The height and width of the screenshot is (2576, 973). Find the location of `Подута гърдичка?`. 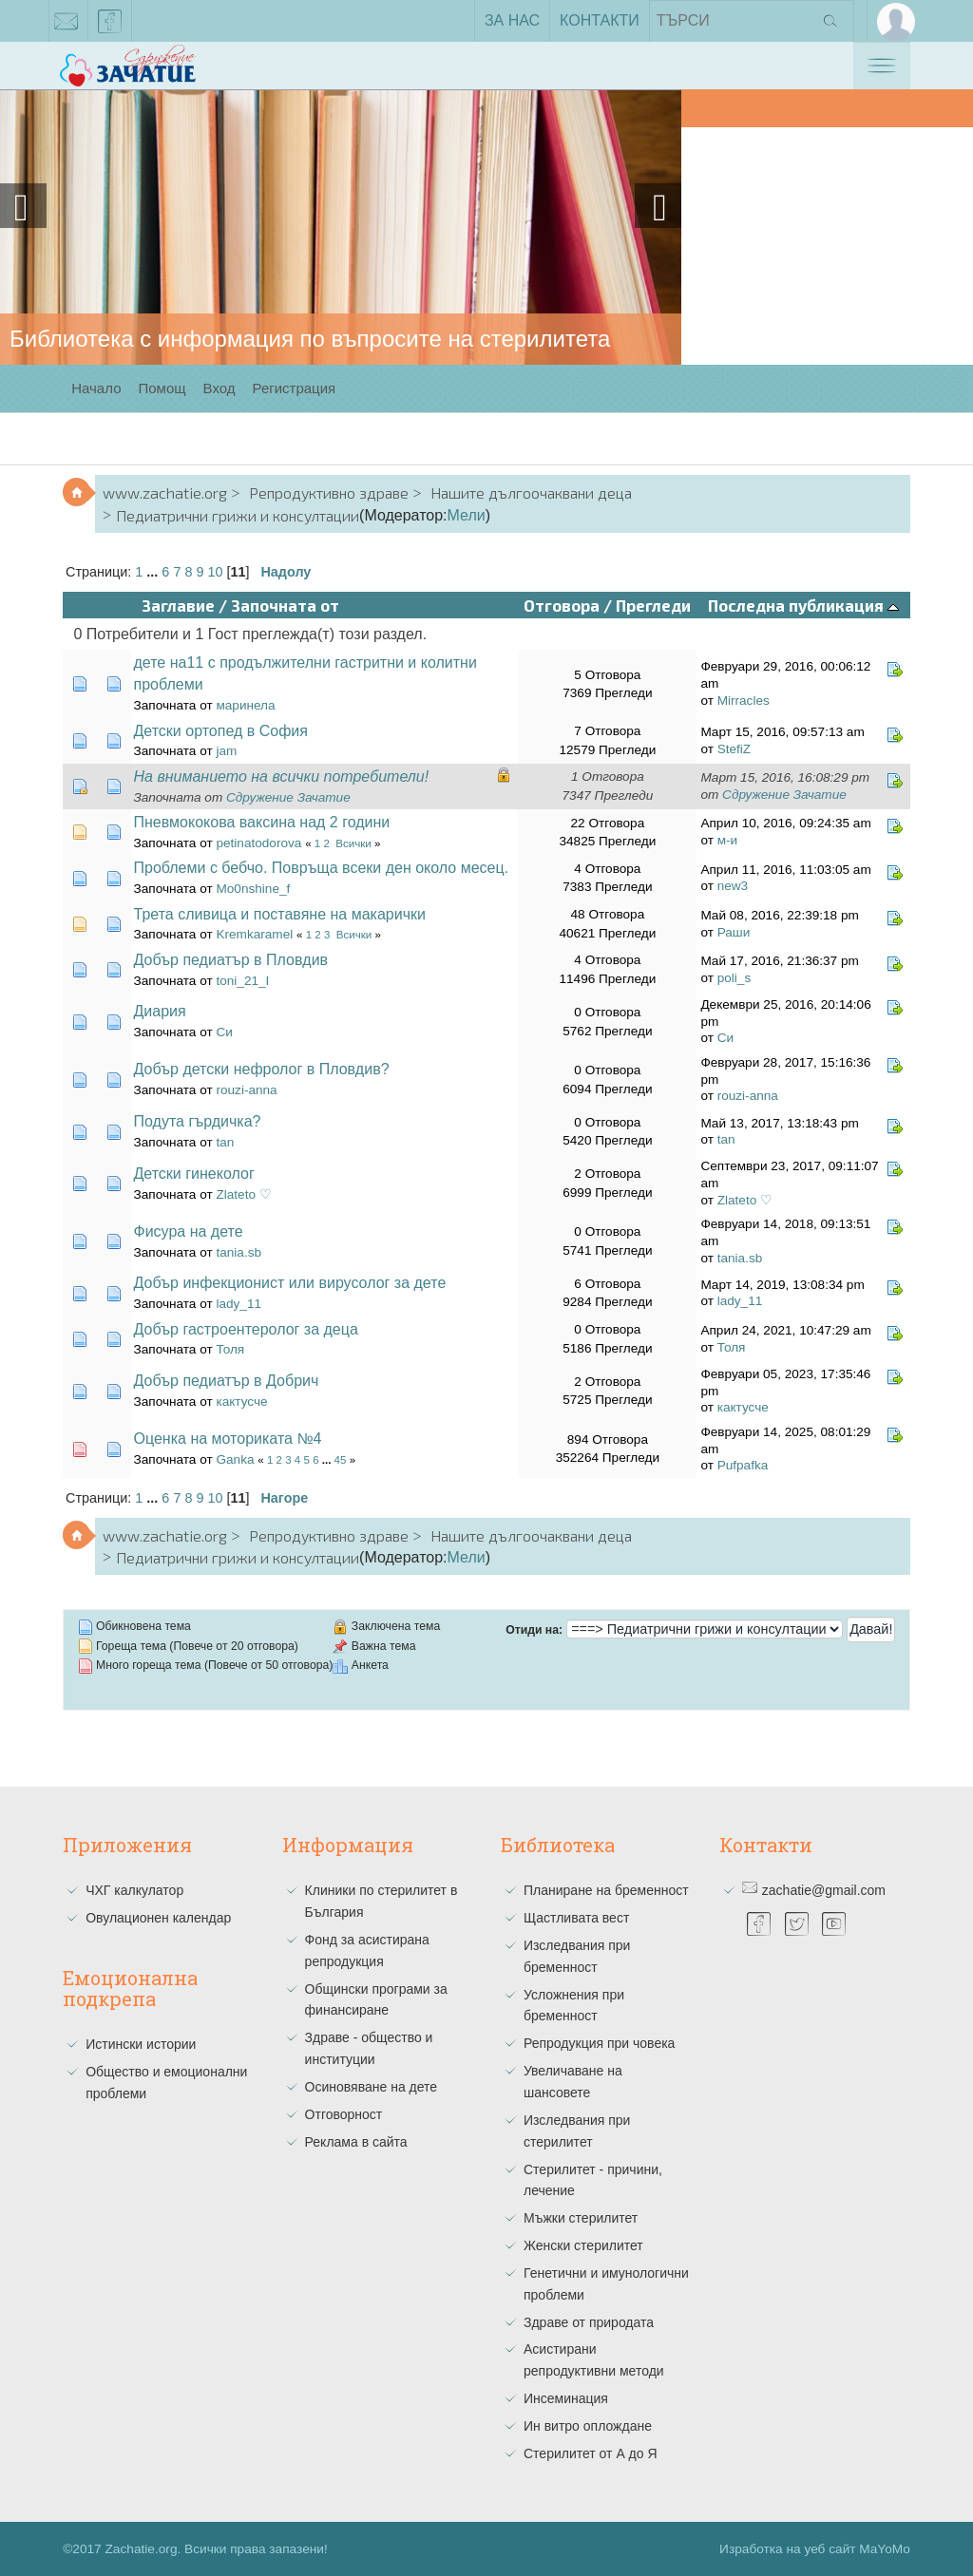

Подута гърдичка? is located at coordinates (197, 1121).